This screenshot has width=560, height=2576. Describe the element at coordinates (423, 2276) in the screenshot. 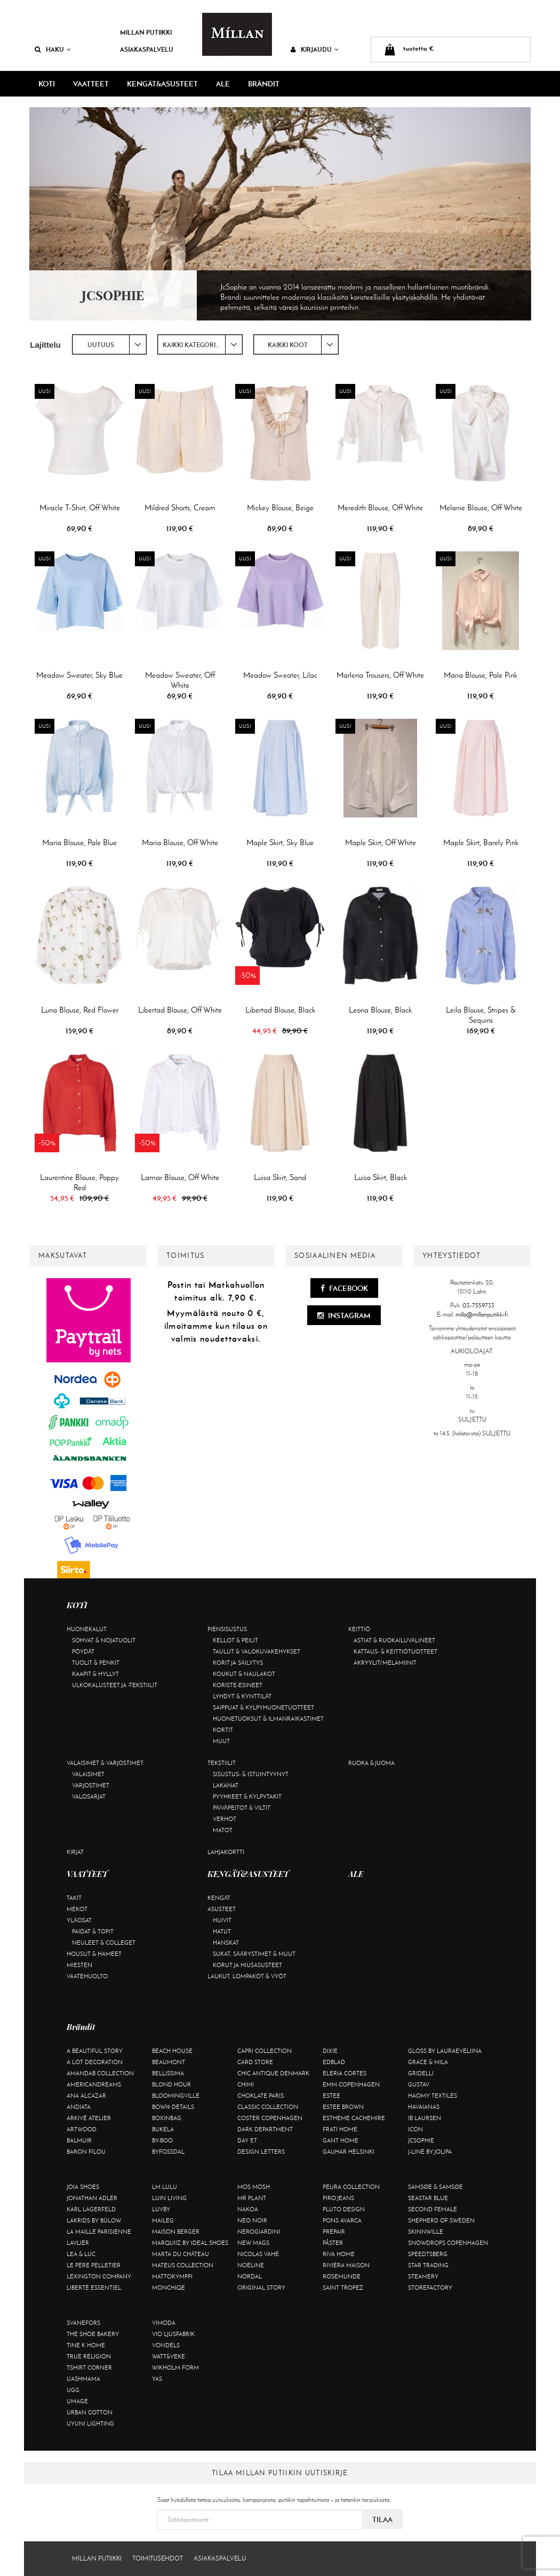

I see `Steamery` at that location.